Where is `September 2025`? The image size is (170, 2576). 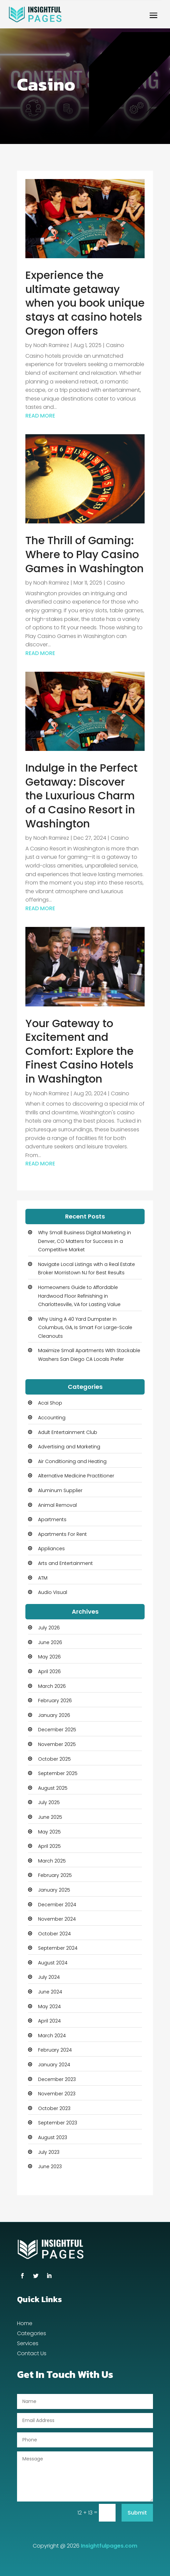
September 2025 is located at coordinates (57, 1773).